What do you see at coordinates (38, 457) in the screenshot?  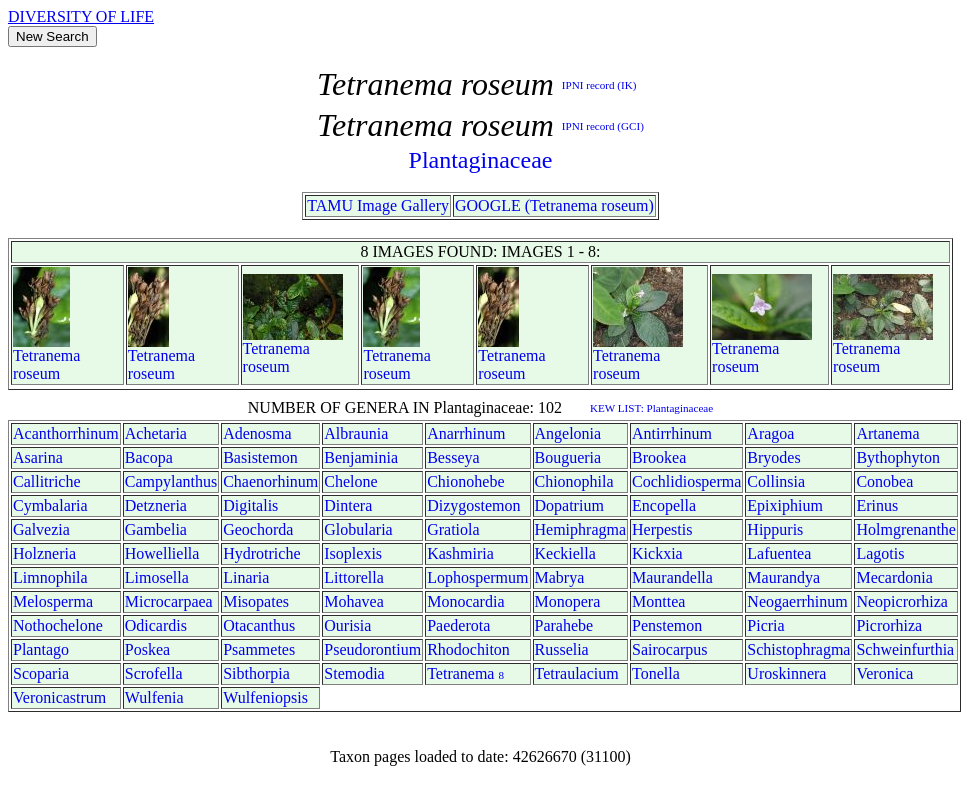 I see `Asarina` at bounding box center [38, 457].